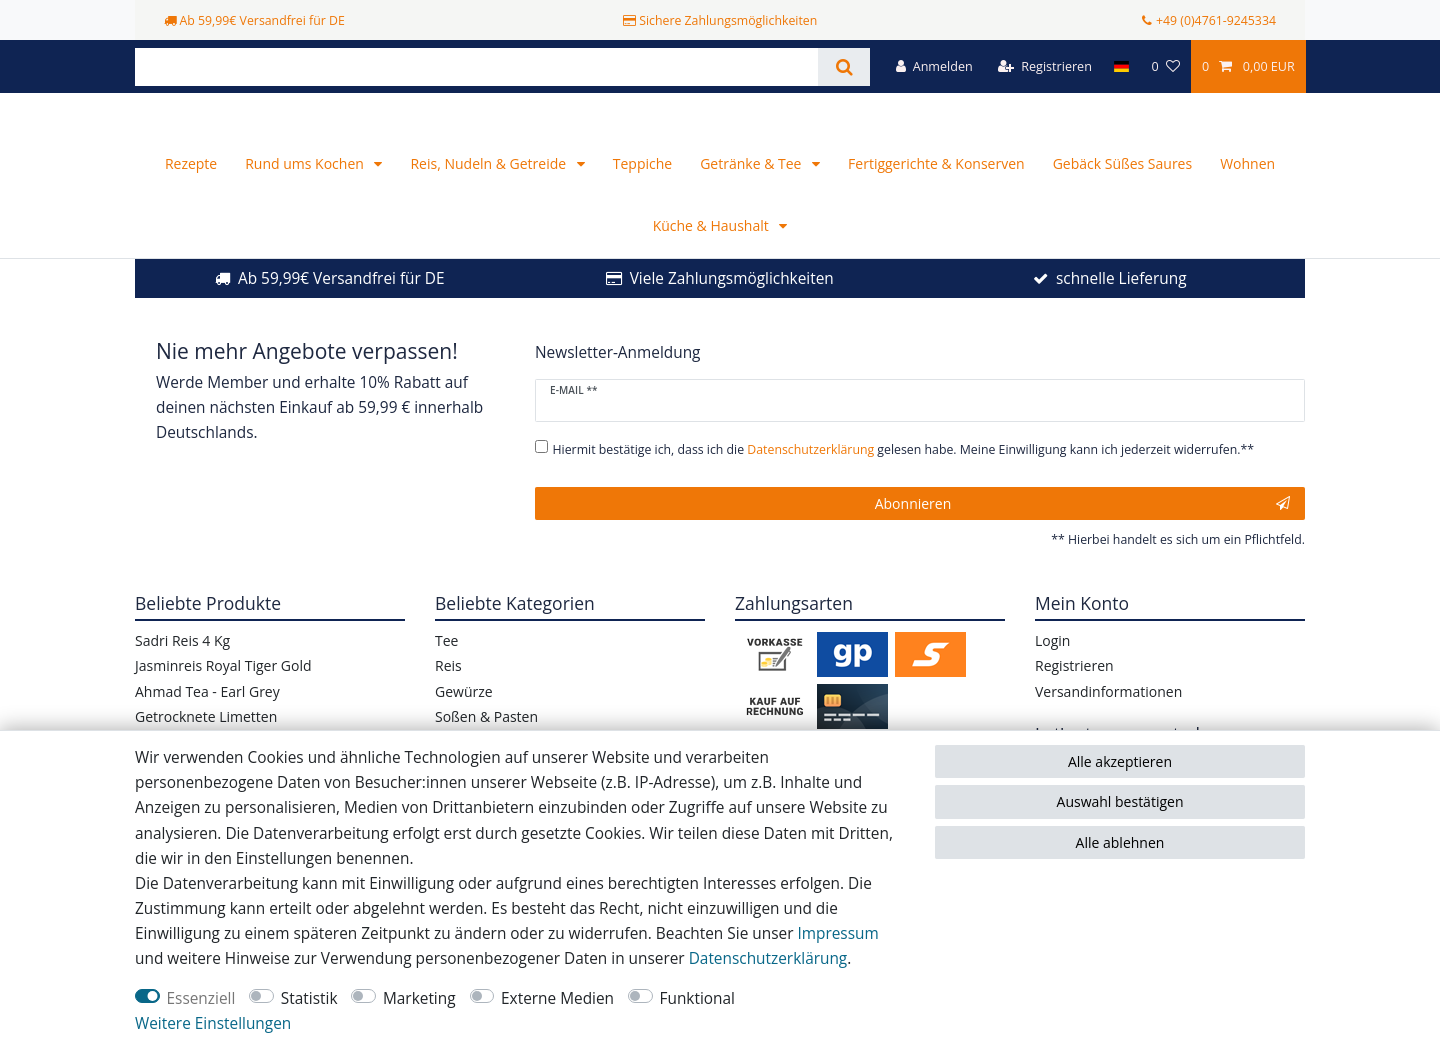  Describe the element at coordinates (1165, 66) in the screenshot. I see `[Wunschliste]` at that location.